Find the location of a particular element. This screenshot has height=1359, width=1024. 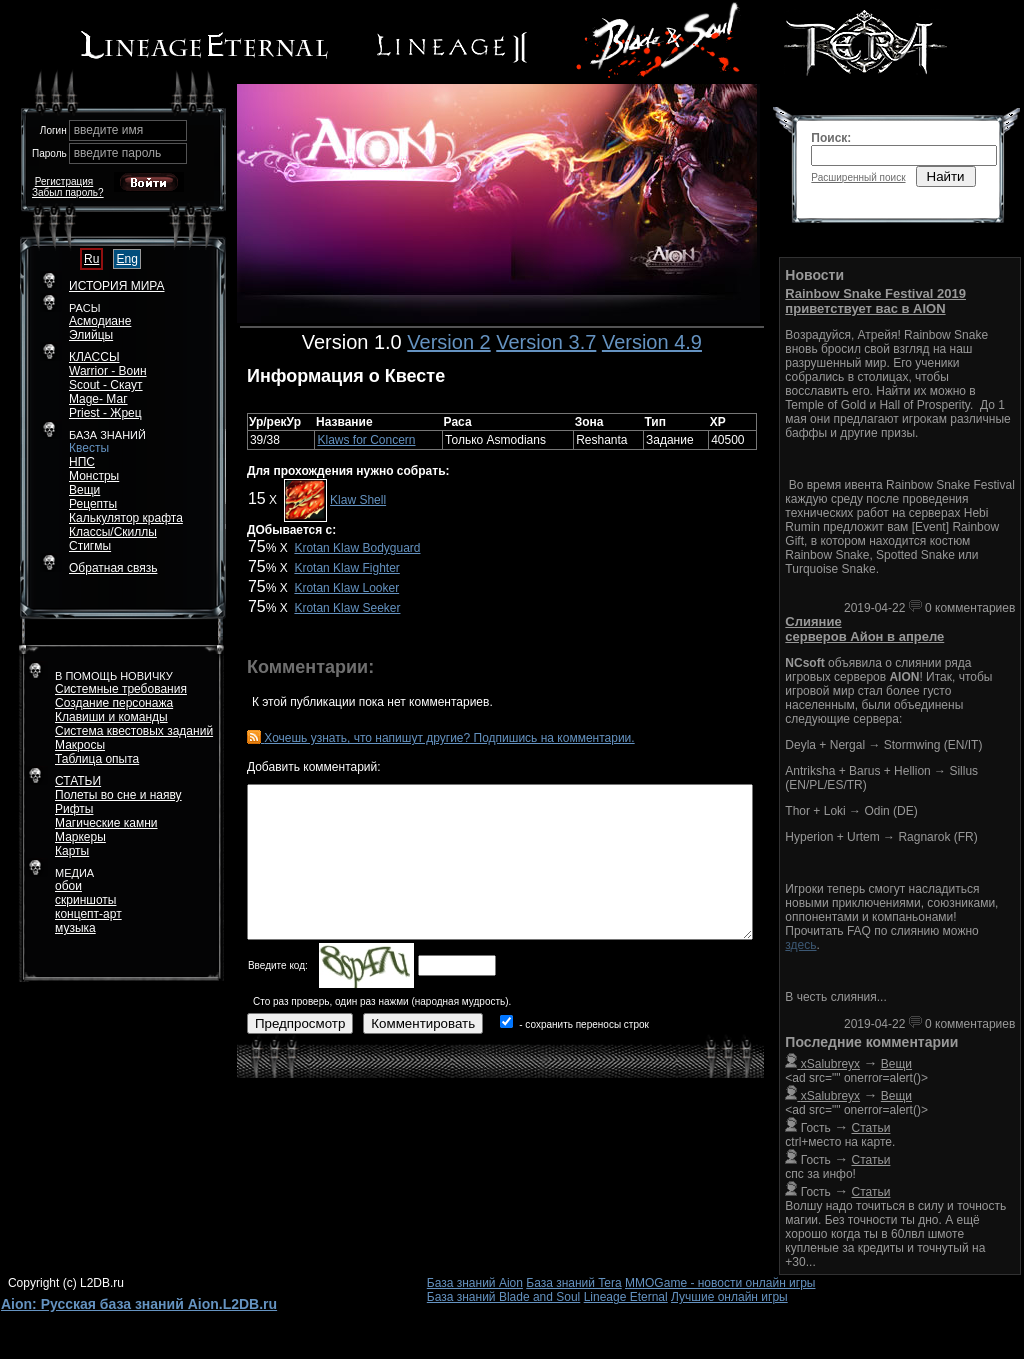

Mage- Маг is located at coordinates (98, 399).